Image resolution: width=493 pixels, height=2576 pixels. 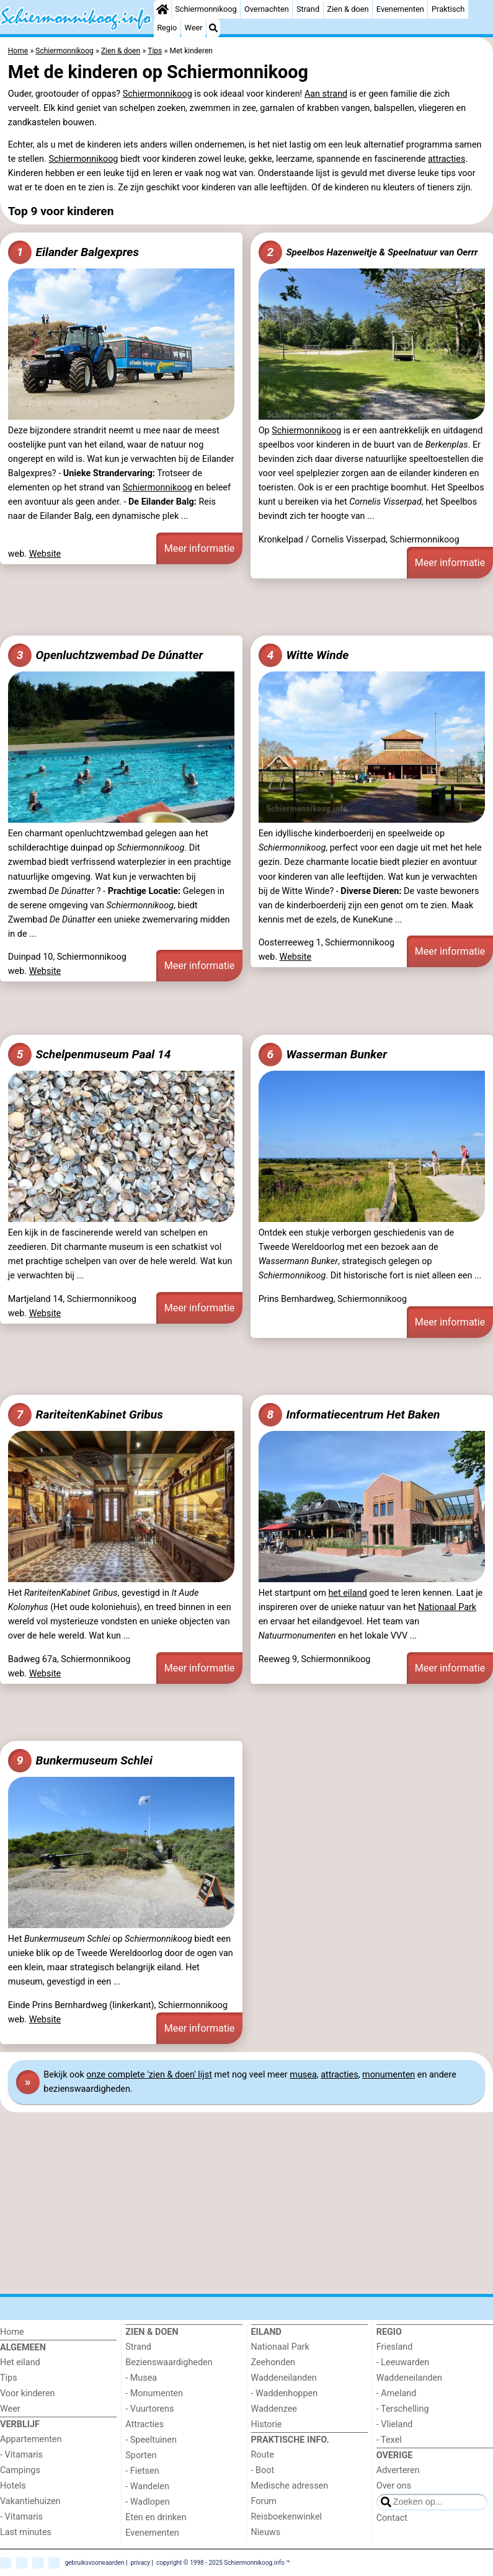 What do you see at coordinates (347, 1593) in the screenshot?
I see `het eiland` at bounding box center [347, 1593].